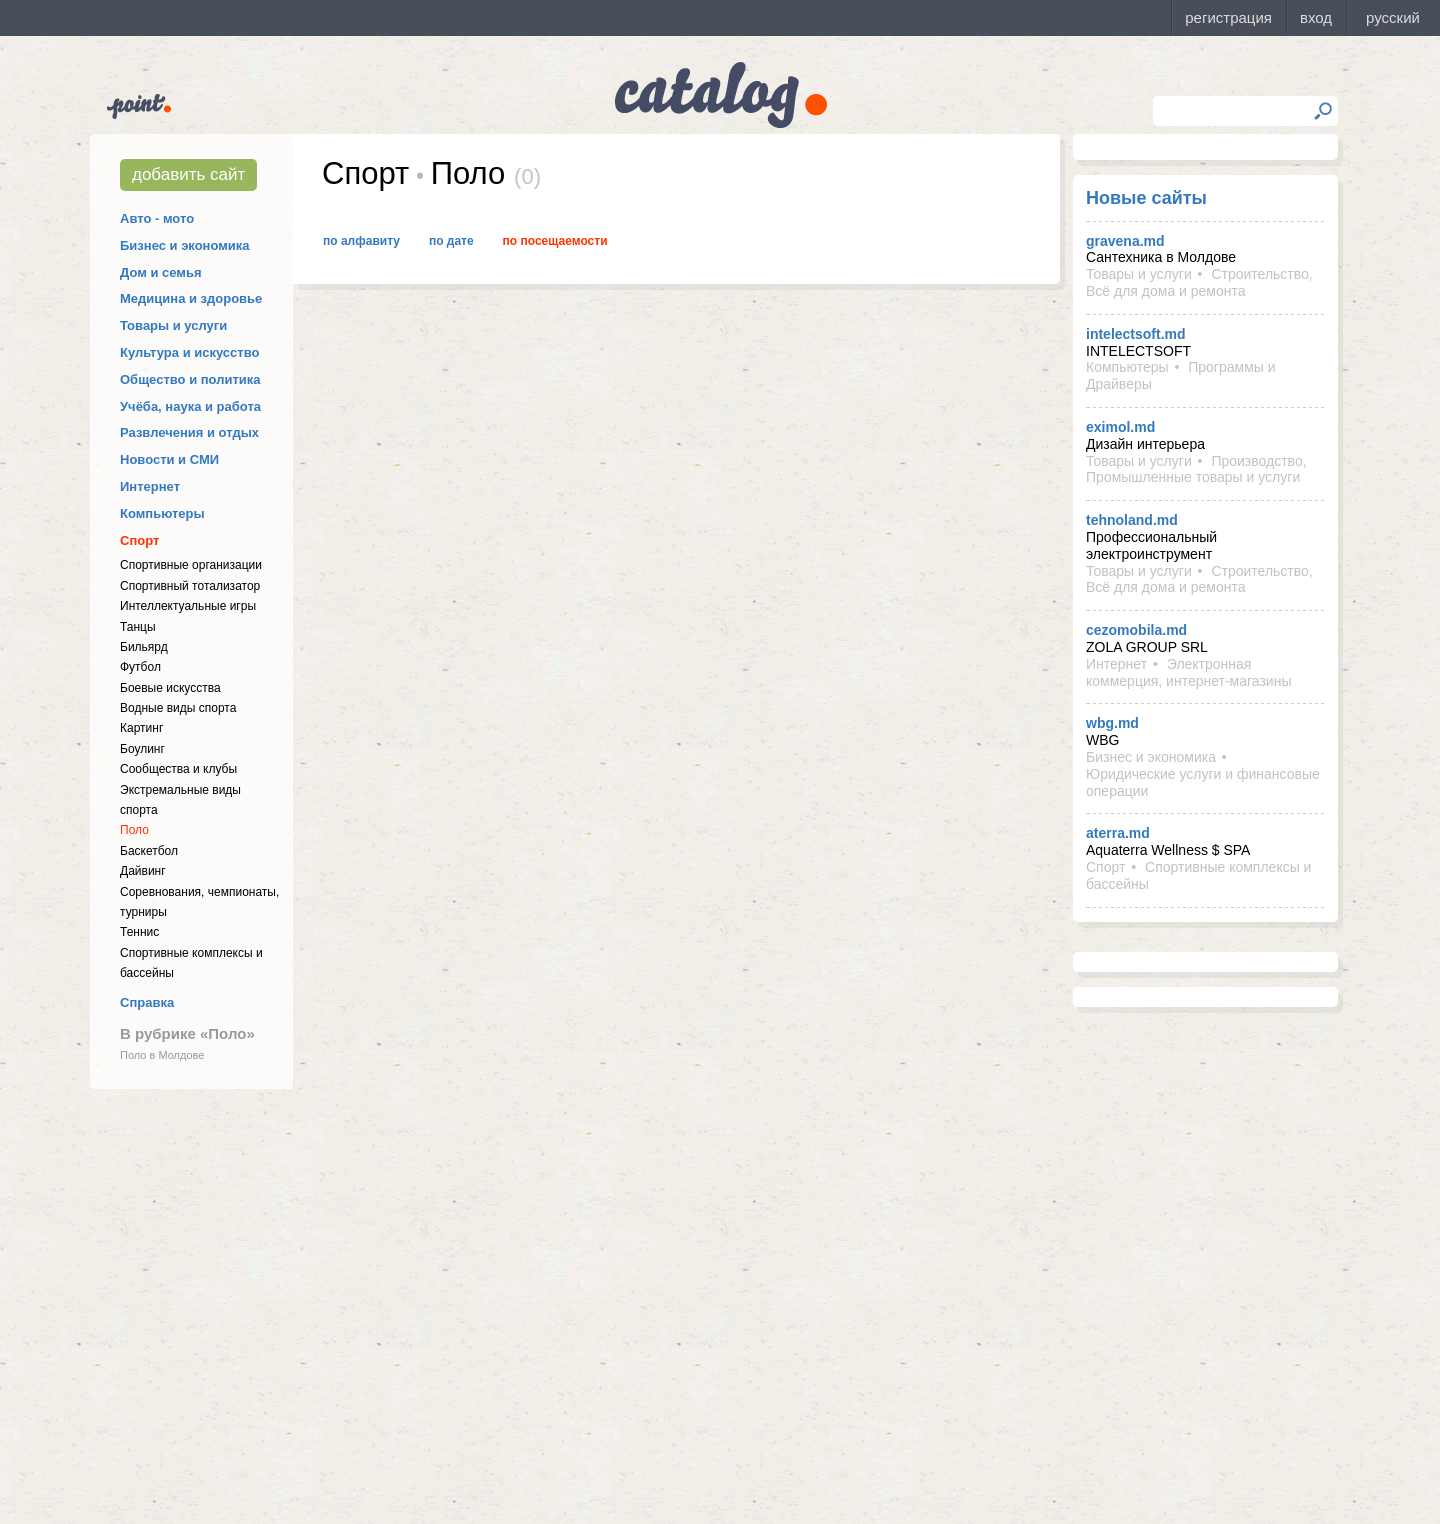  I want to click on gravena.md, so click(1125, 241).